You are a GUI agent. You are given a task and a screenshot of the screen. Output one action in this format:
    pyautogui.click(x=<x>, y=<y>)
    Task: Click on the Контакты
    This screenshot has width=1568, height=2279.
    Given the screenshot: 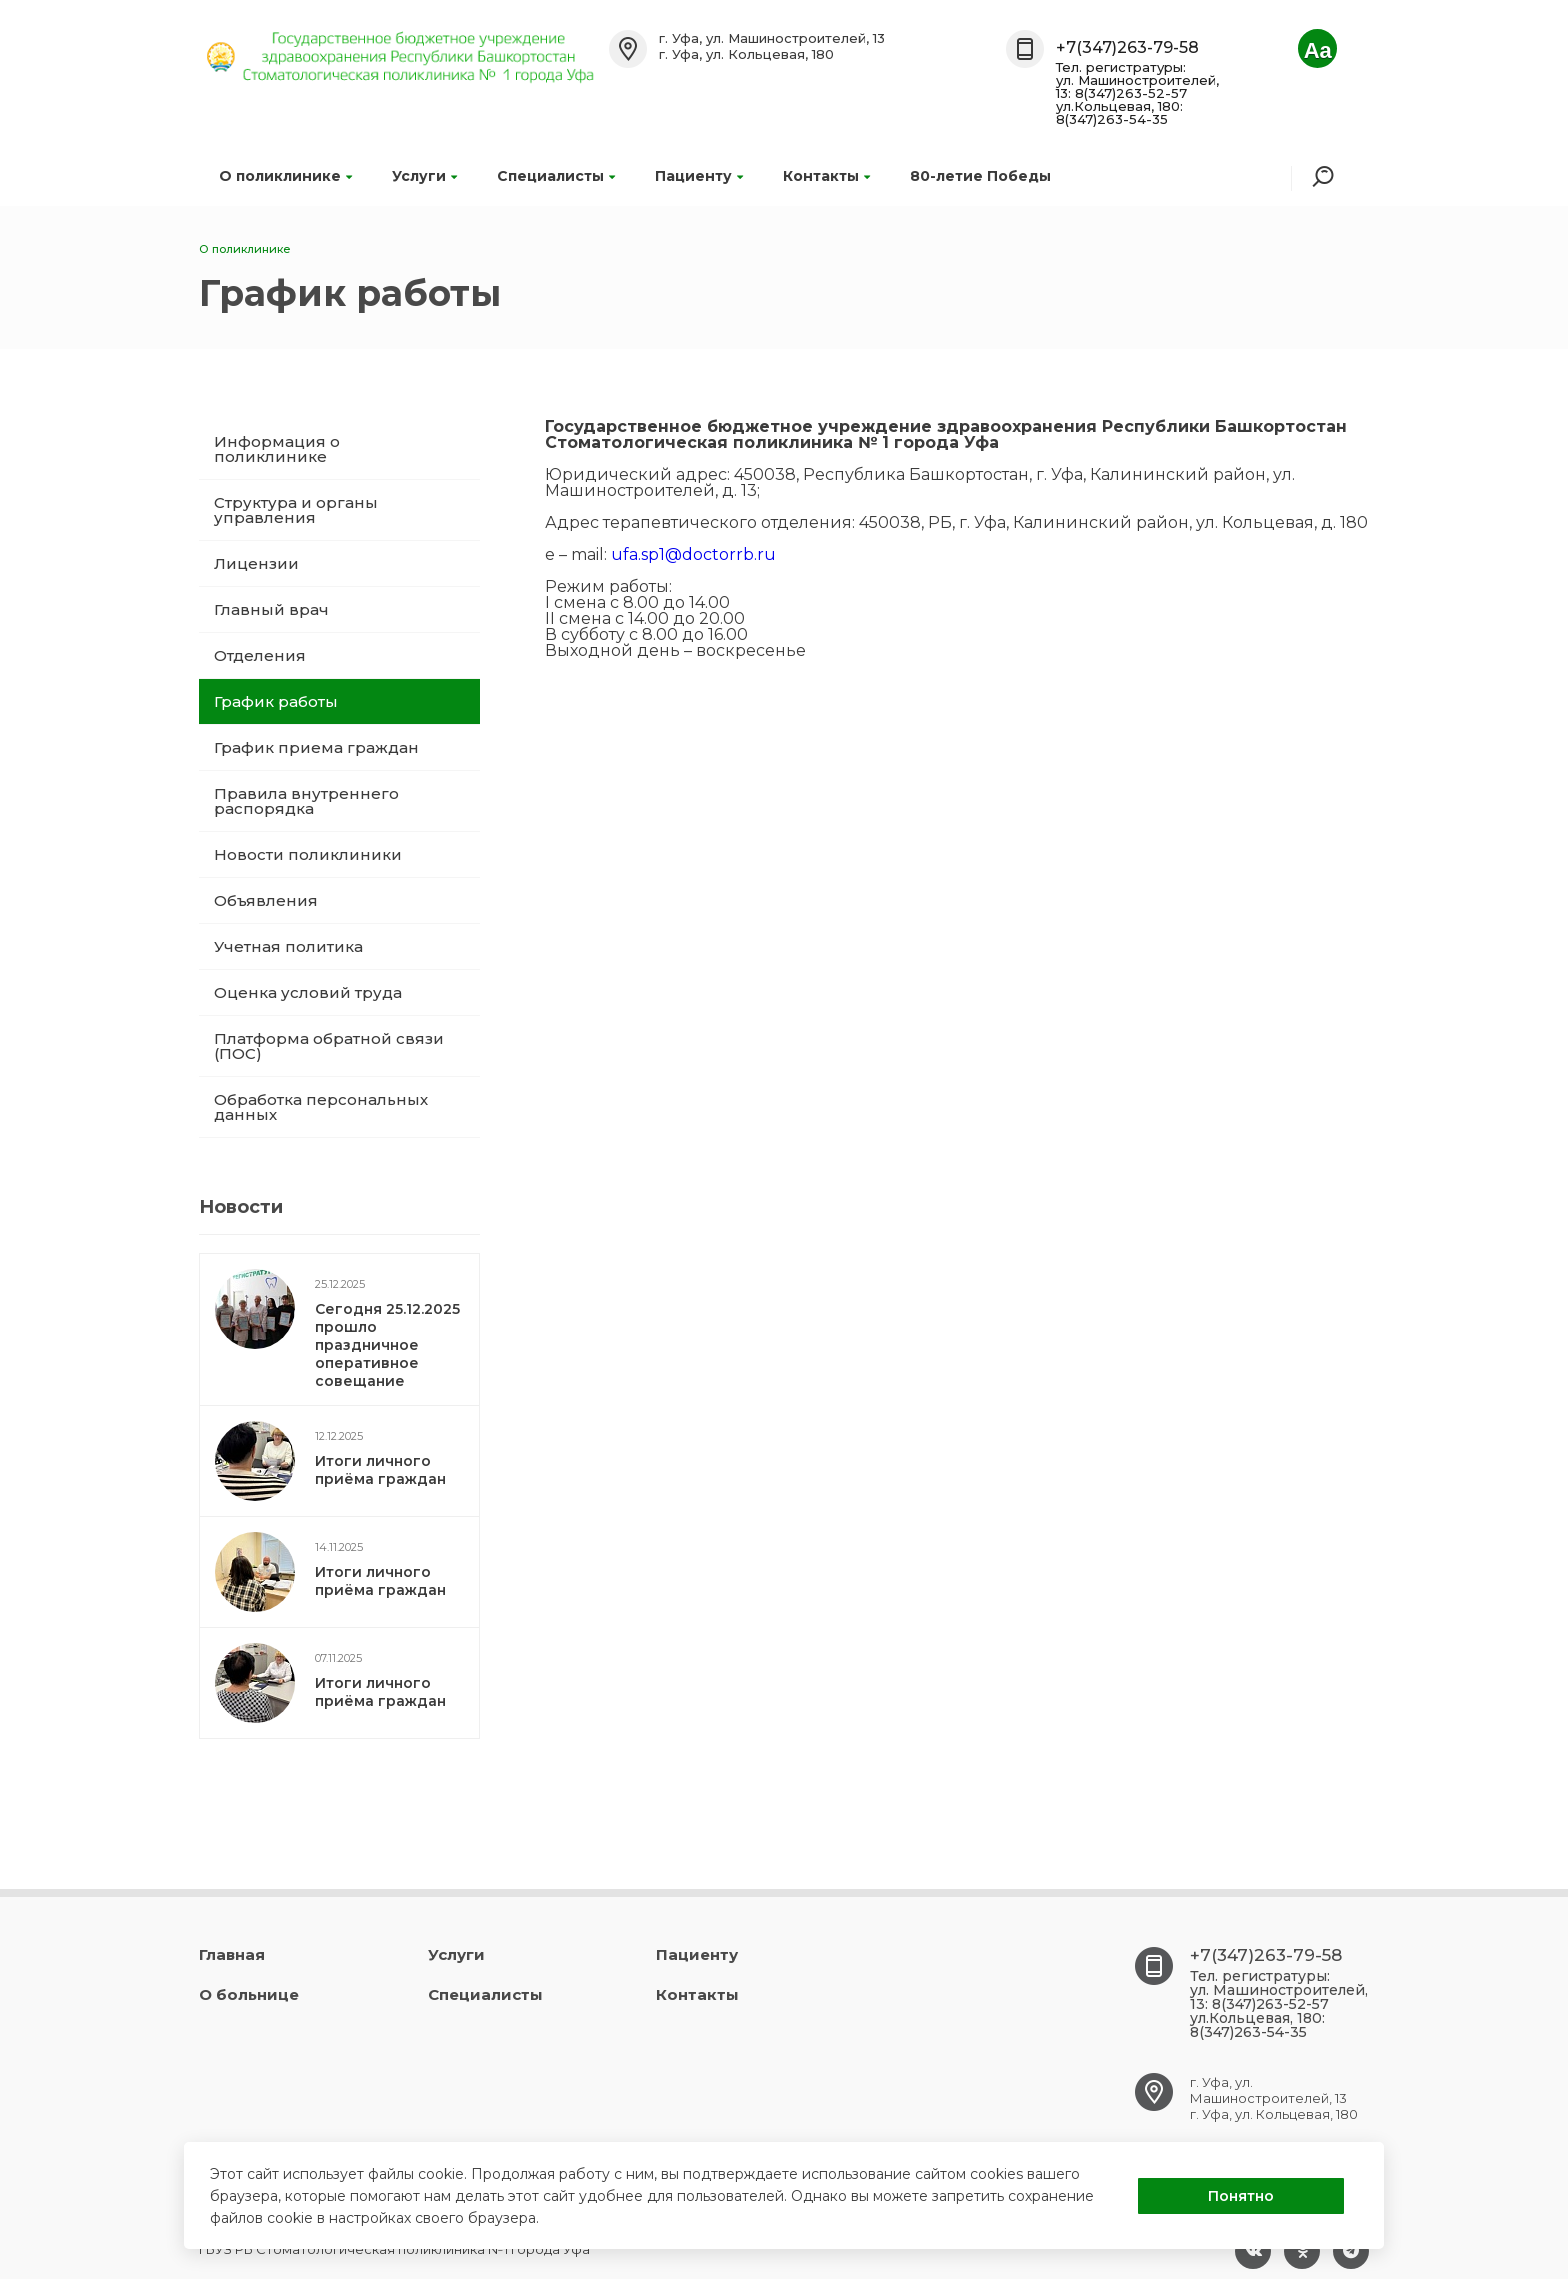 What is the action you would take?
    pyautogui.click(x=826, y=176)
    